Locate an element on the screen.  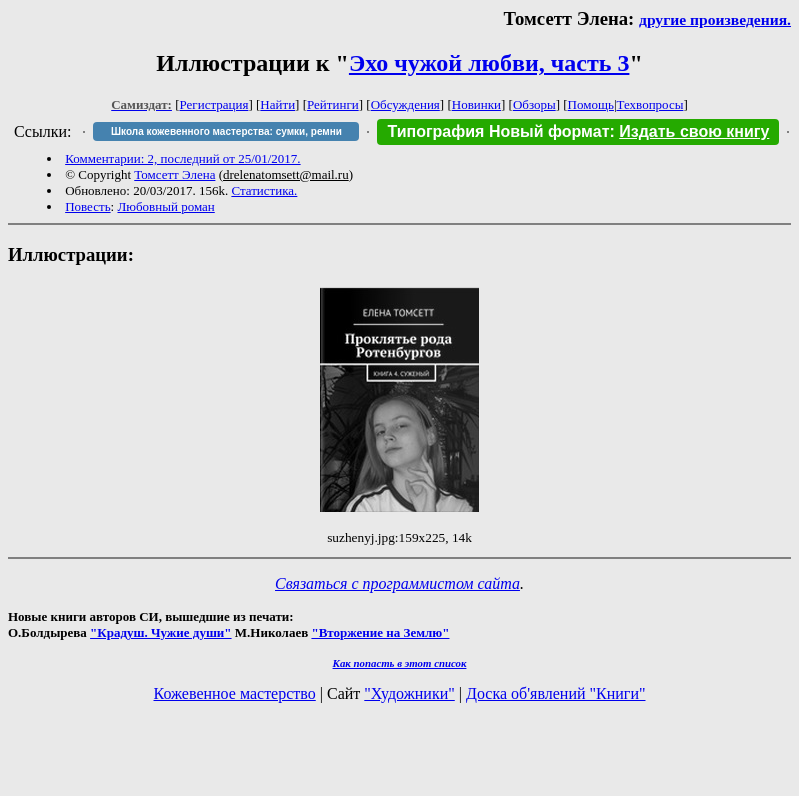
Повесть is located at coordinates (87, 206).